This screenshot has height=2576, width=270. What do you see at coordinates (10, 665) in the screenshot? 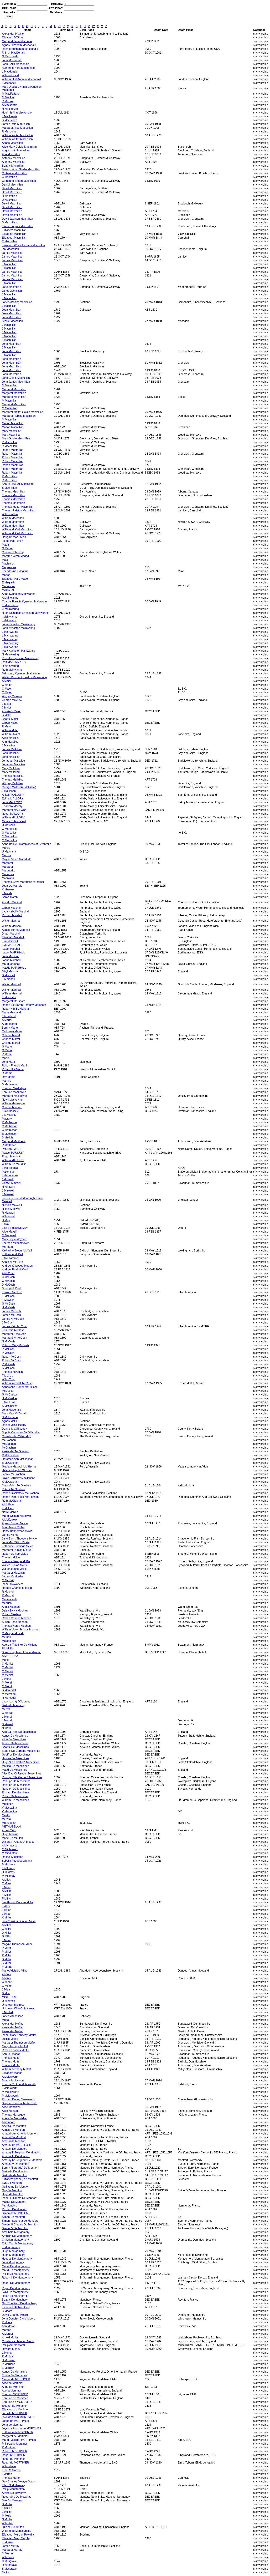
I see `R Mainwaring` at bounding box center [10, 665].